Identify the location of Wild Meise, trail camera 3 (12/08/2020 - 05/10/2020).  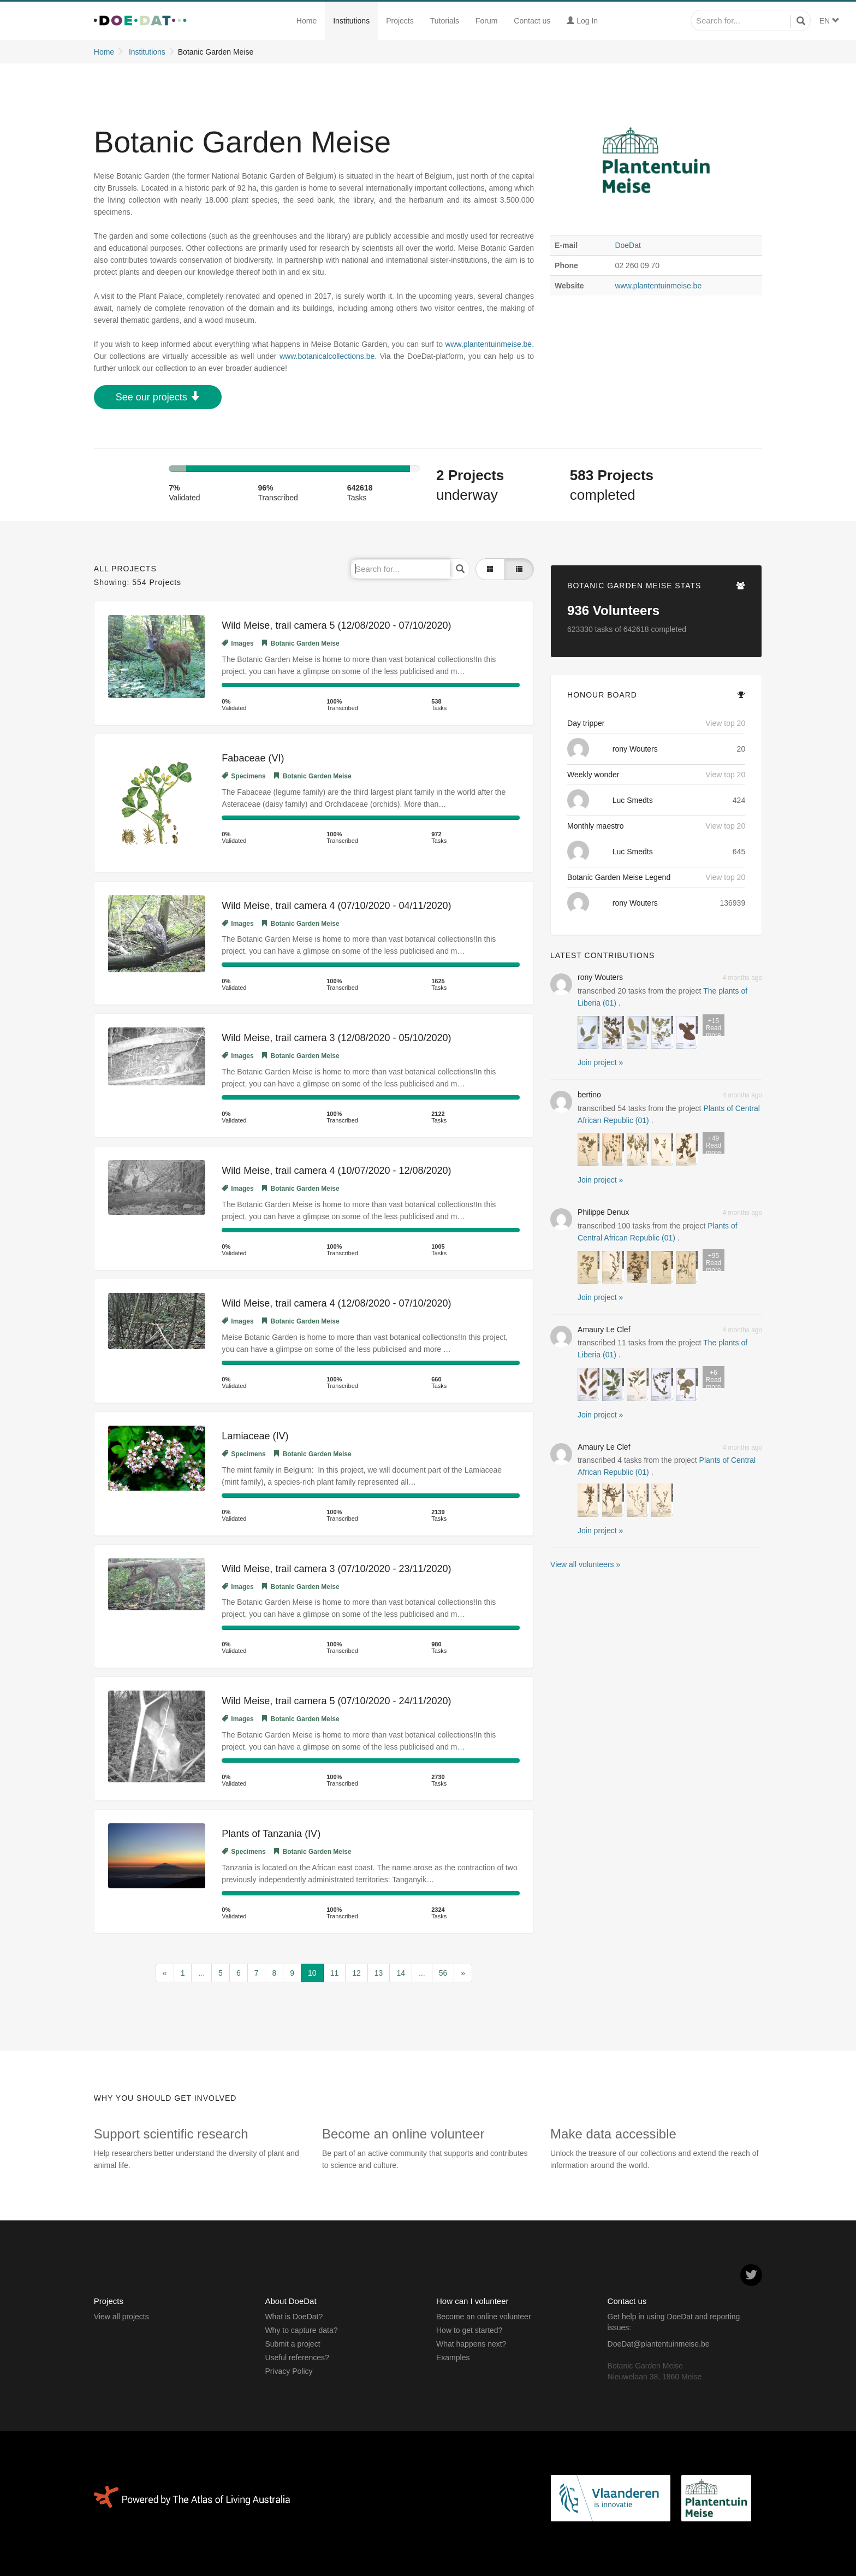
(336, 1037).